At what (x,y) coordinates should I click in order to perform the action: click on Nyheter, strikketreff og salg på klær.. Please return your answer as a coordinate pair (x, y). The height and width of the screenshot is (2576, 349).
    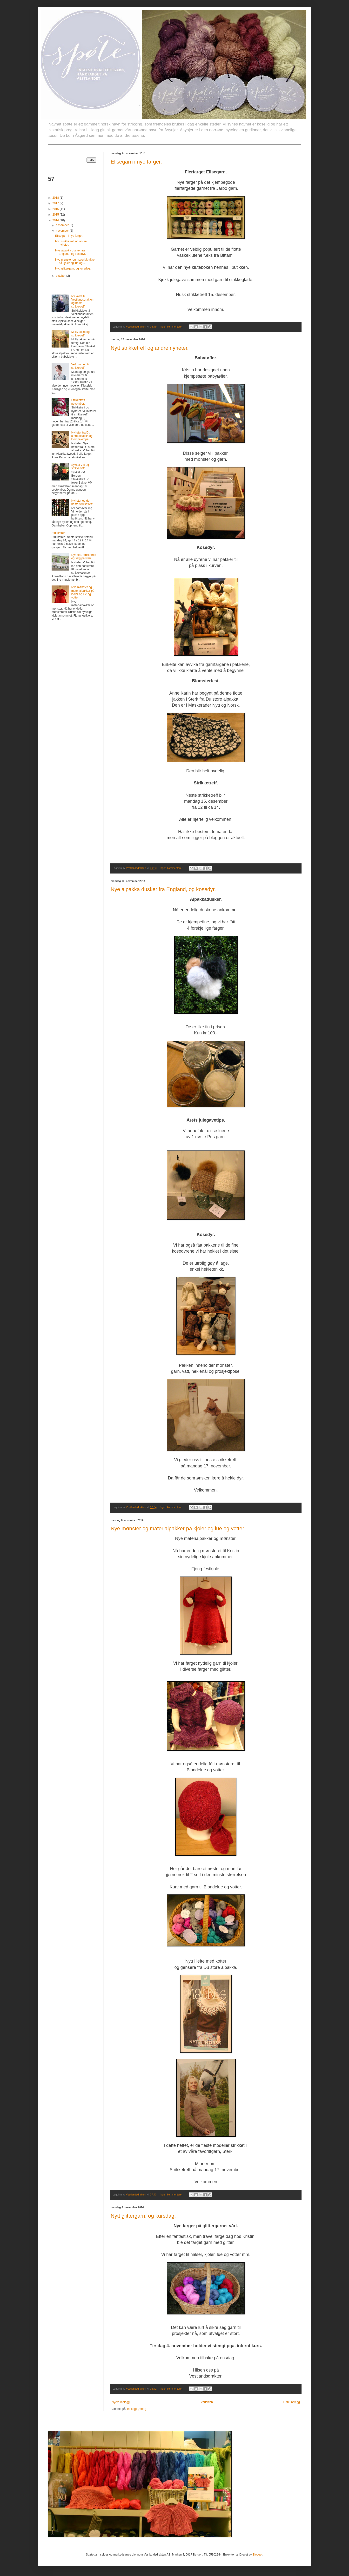
    Looking at the image, I should click on (83, 556).